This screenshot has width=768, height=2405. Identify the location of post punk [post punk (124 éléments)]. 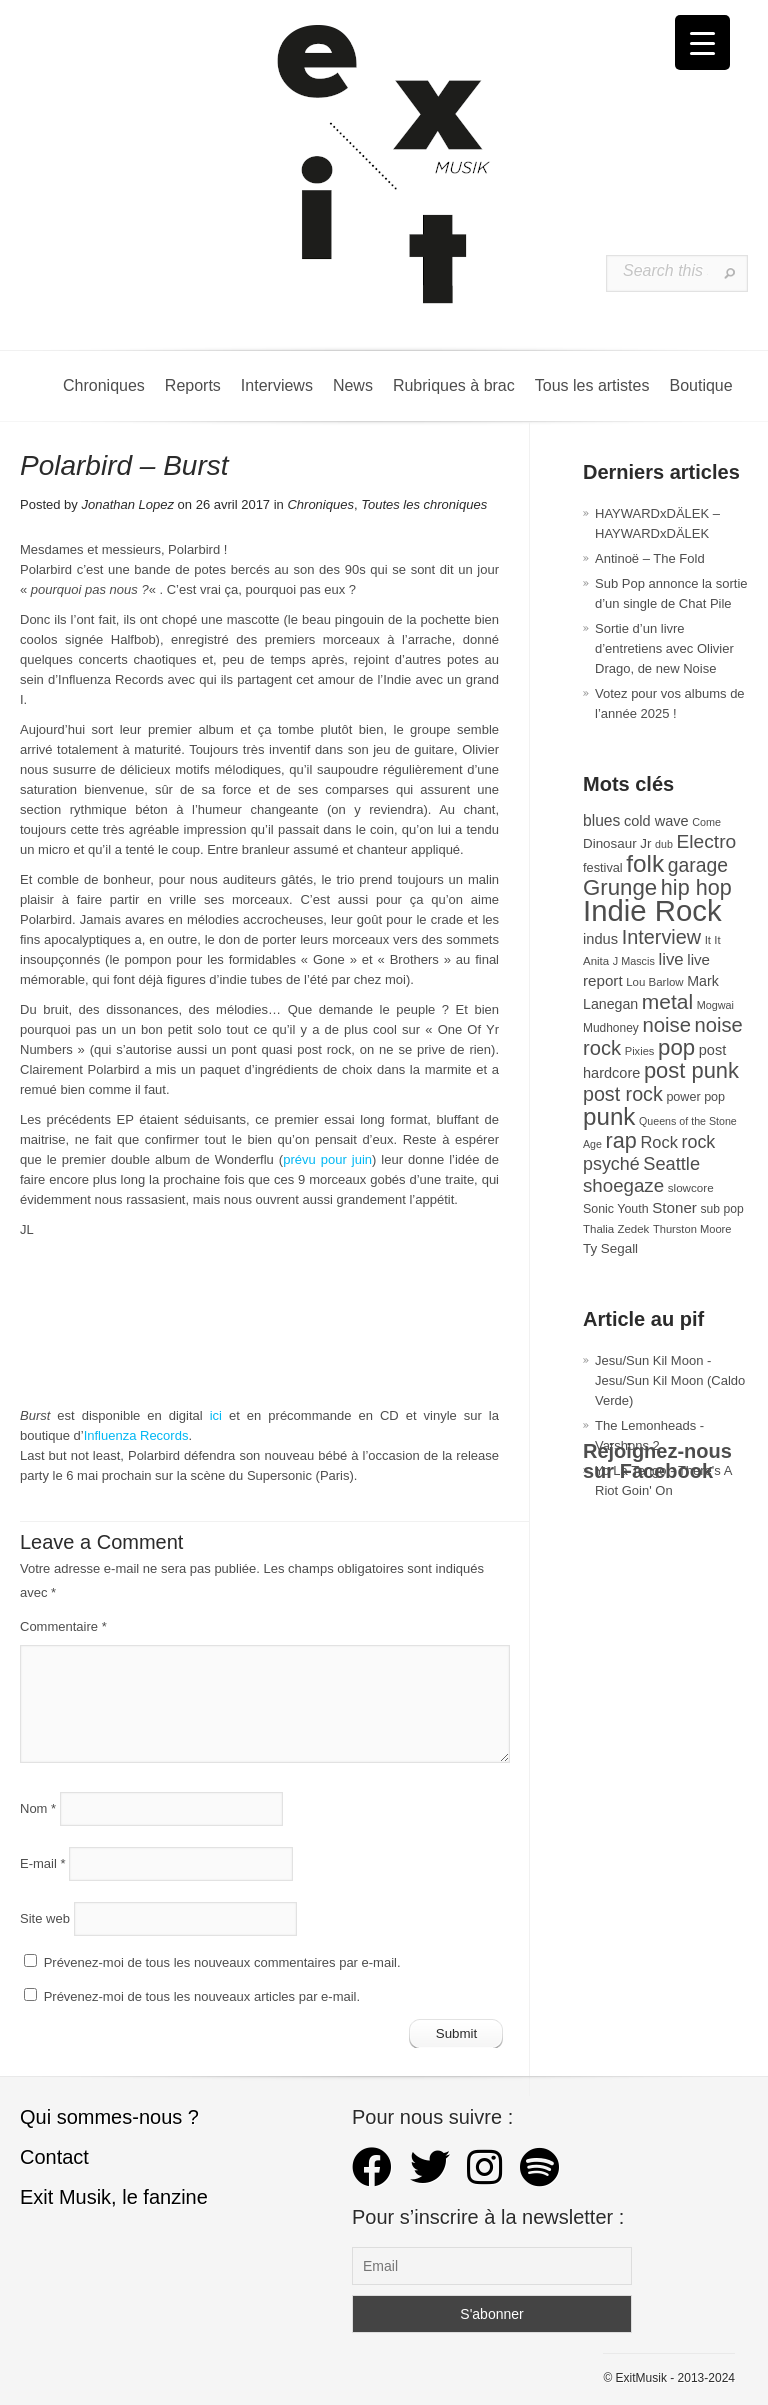
(691, 1070).